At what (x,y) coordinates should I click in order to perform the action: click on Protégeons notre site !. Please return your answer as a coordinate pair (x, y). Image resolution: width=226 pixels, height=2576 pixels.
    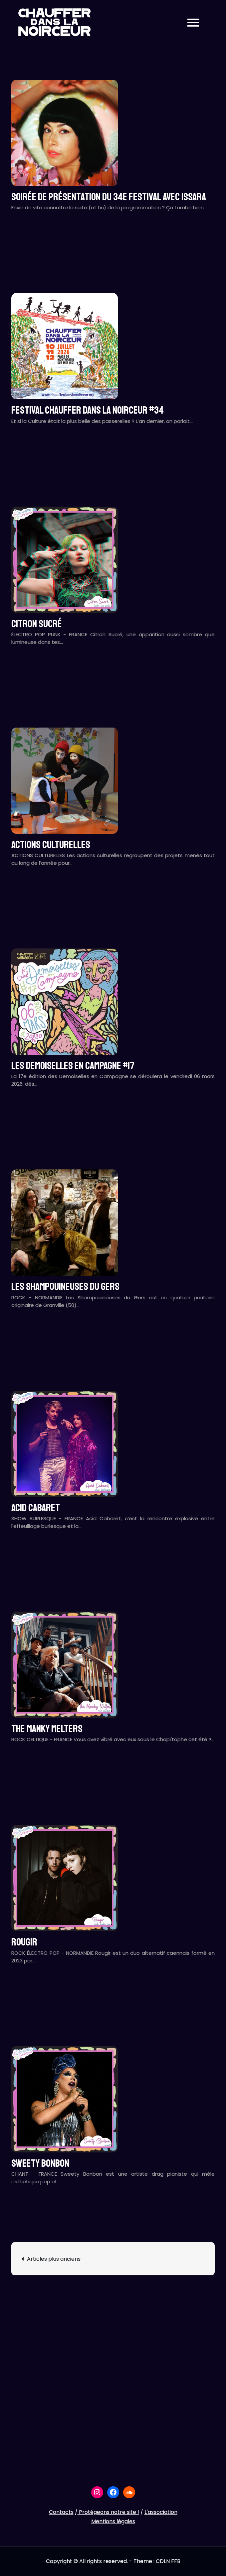
    Looking at the image, I should click on (108, 2512).